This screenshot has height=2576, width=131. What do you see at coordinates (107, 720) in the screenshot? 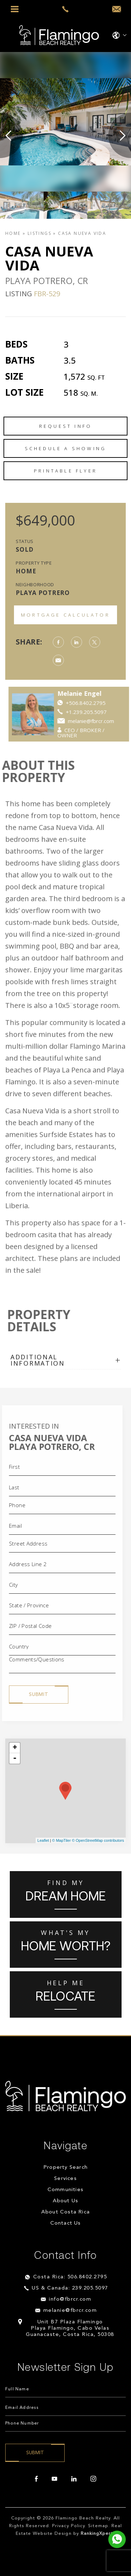
I see `melanie@fbrcr.com [melanie(at)fbrcr(dotted)com]` at bounding box center [107, 720].